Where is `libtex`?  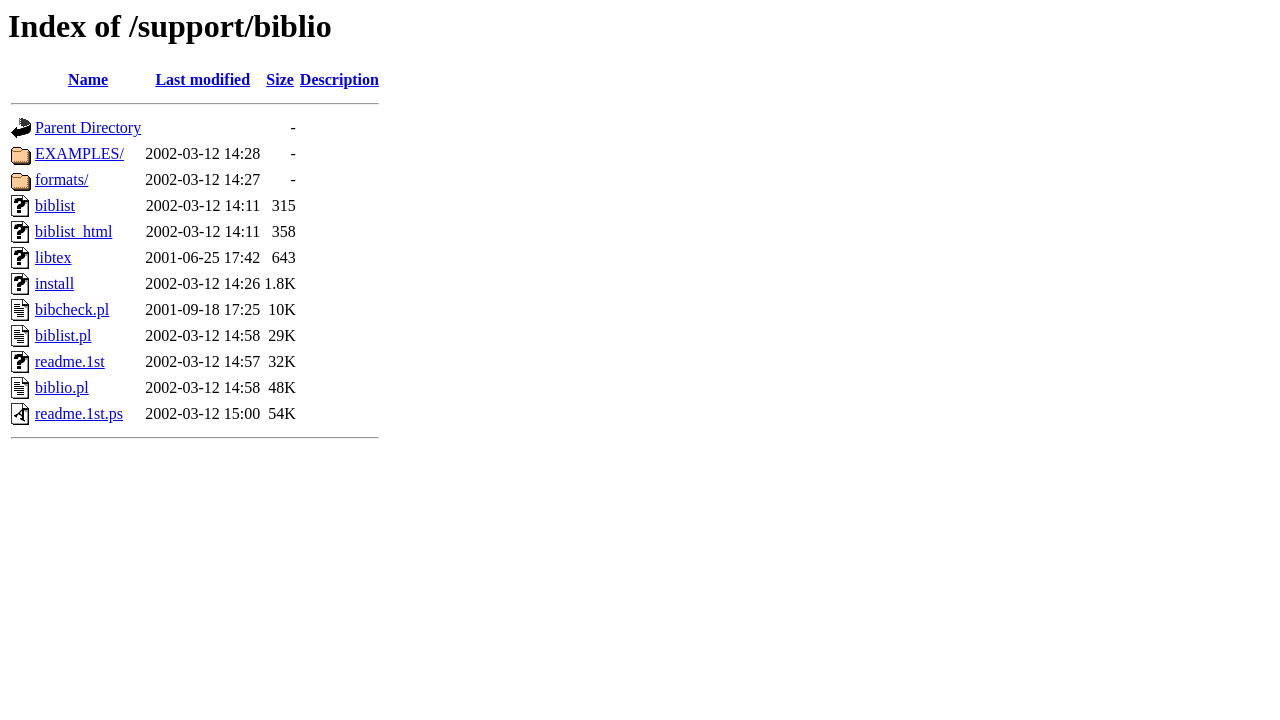
libtex is located at coordinates (53, 257).